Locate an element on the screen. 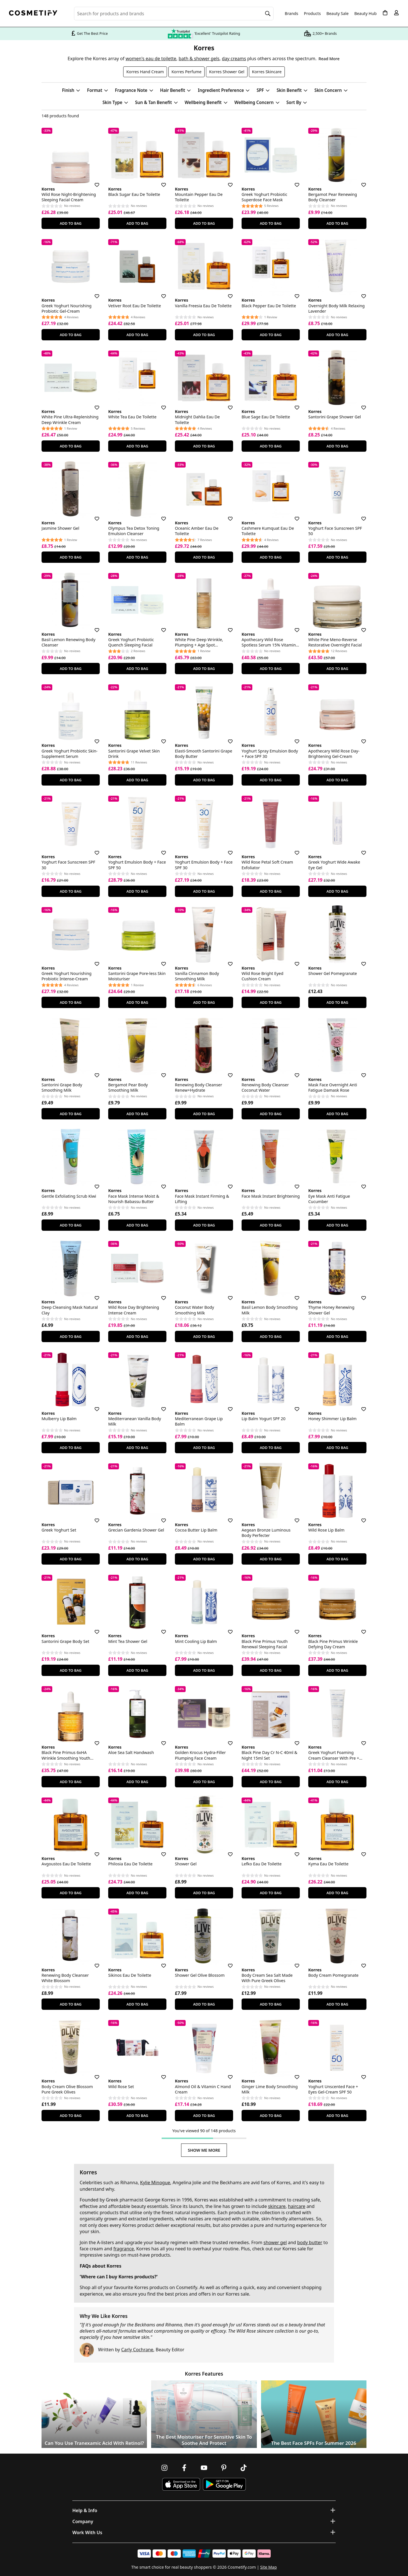  [Save for later] is located at coordinates (93, 181).